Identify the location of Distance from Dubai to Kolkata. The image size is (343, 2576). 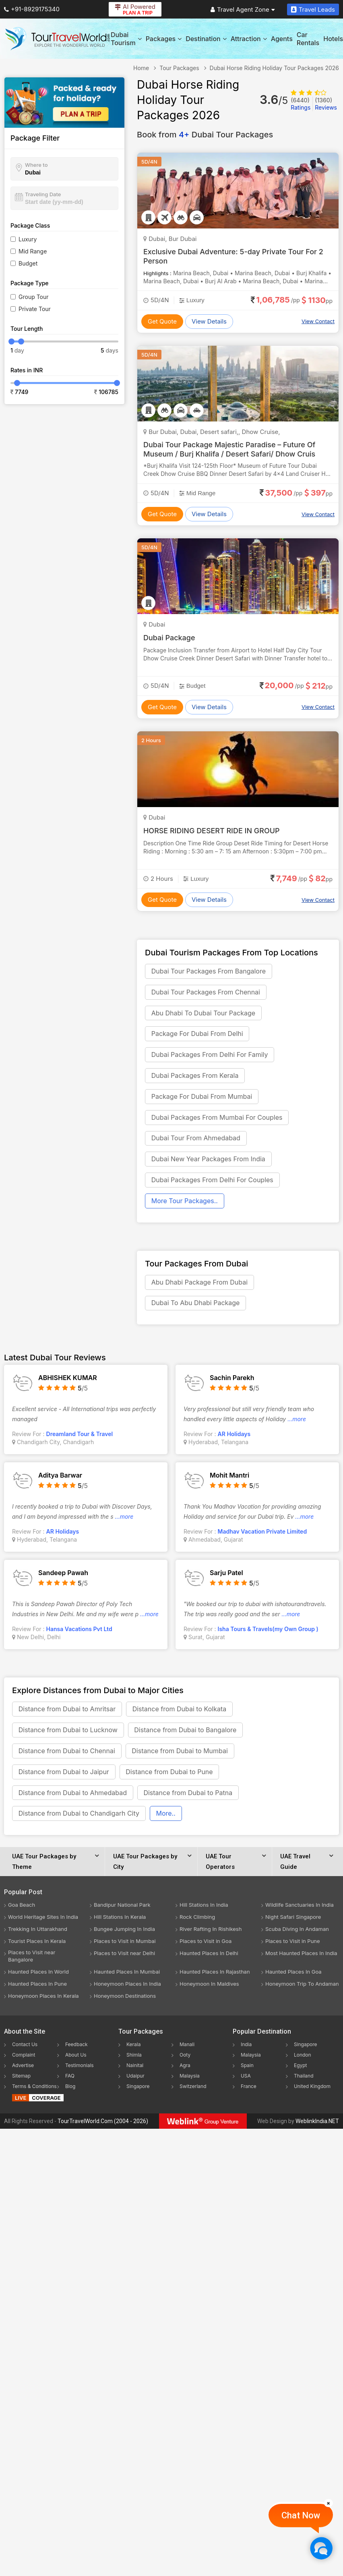
(180, 1710).